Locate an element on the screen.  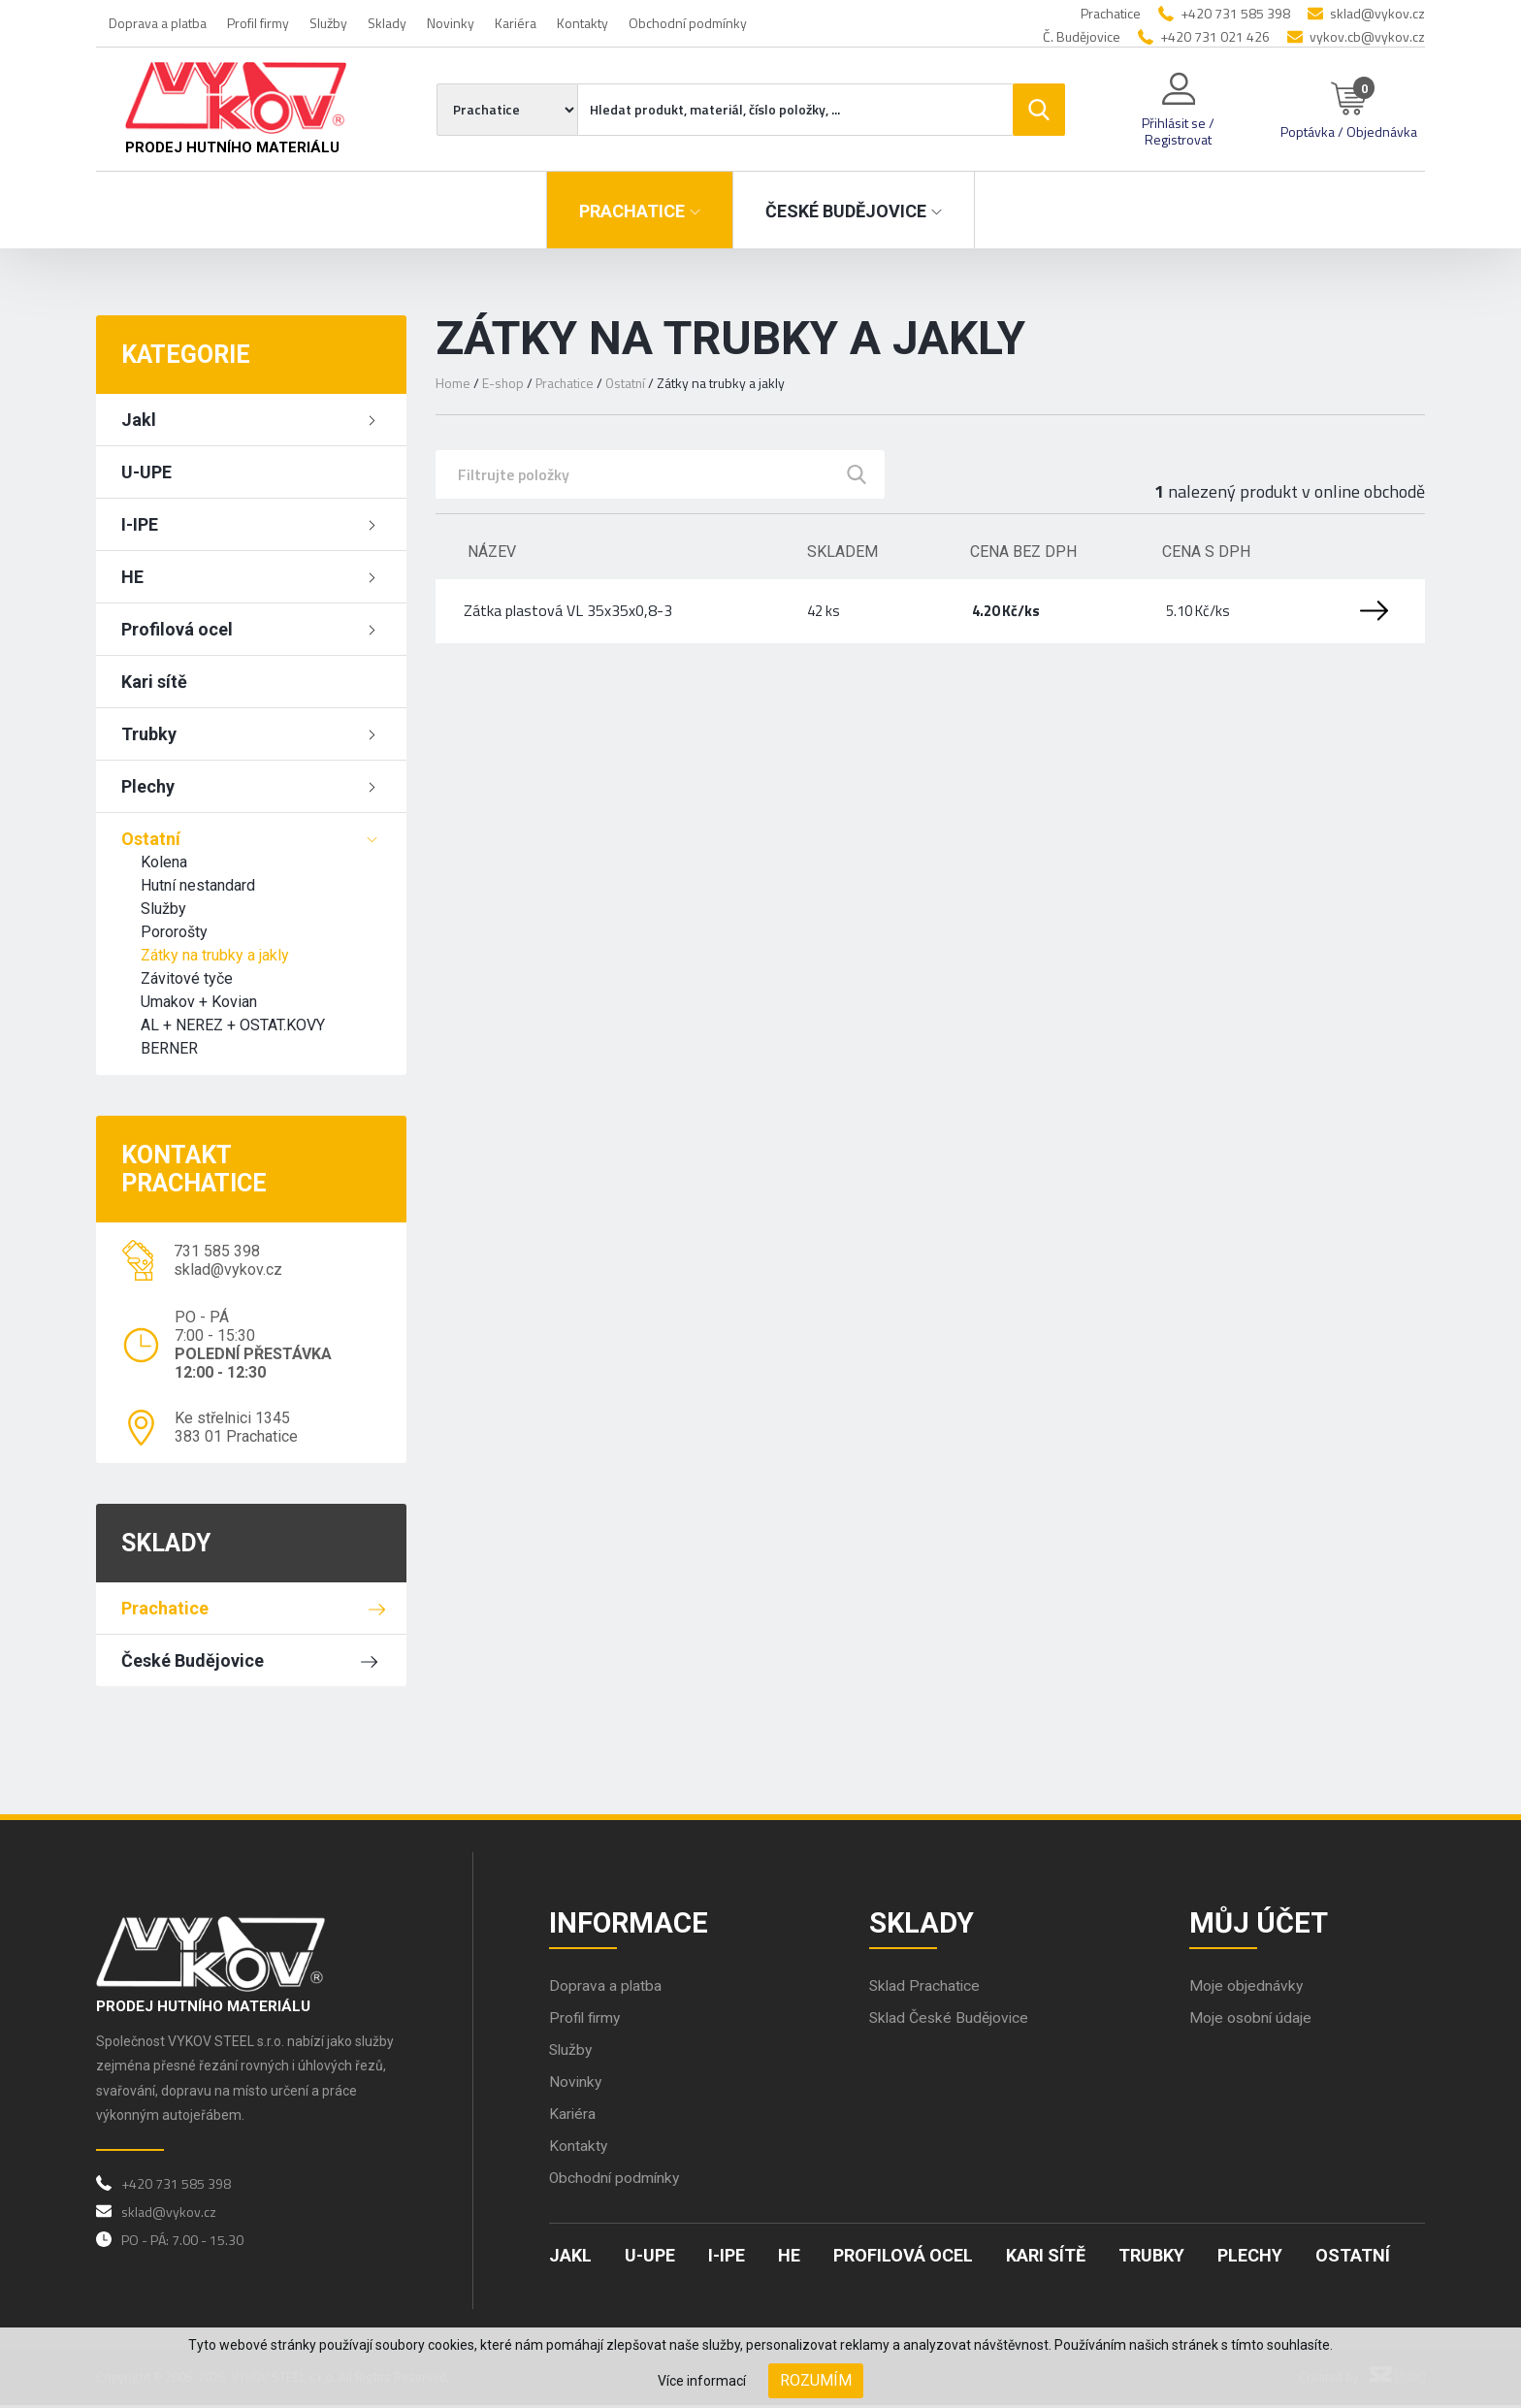
Obchodní podmínky is located at coordinates (688, 23).